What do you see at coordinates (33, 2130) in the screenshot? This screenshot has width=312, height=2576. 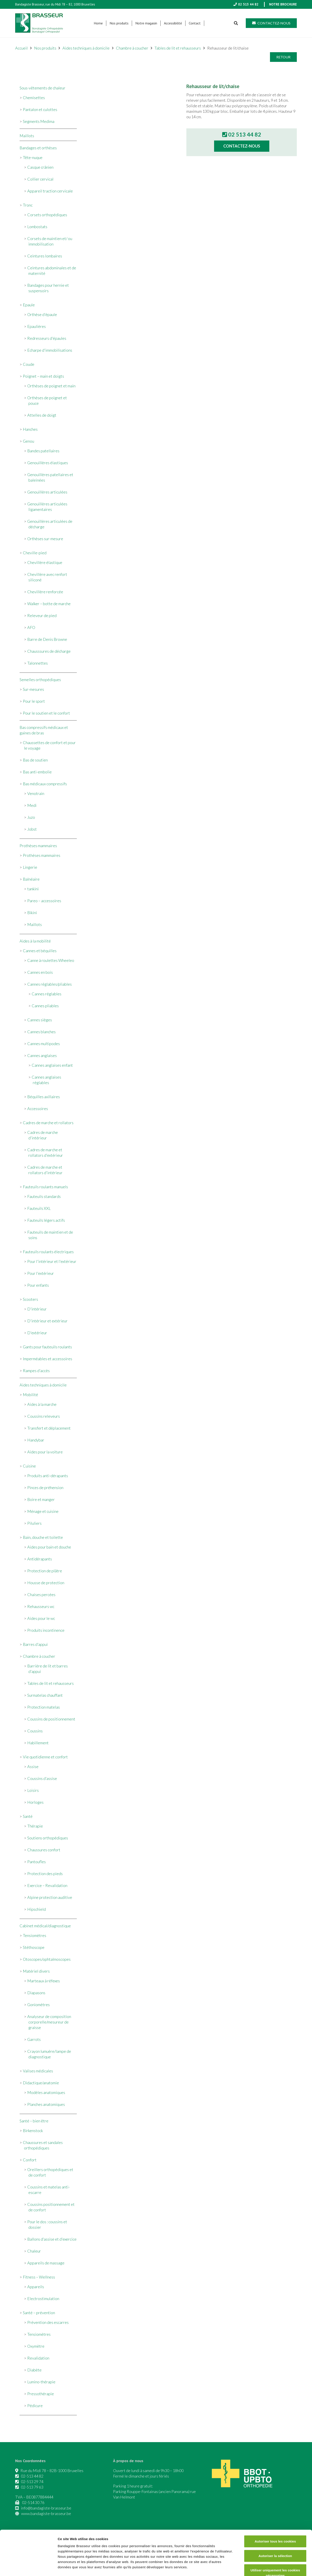 I see `Birkenstock` at bounding box center [33, 2130].